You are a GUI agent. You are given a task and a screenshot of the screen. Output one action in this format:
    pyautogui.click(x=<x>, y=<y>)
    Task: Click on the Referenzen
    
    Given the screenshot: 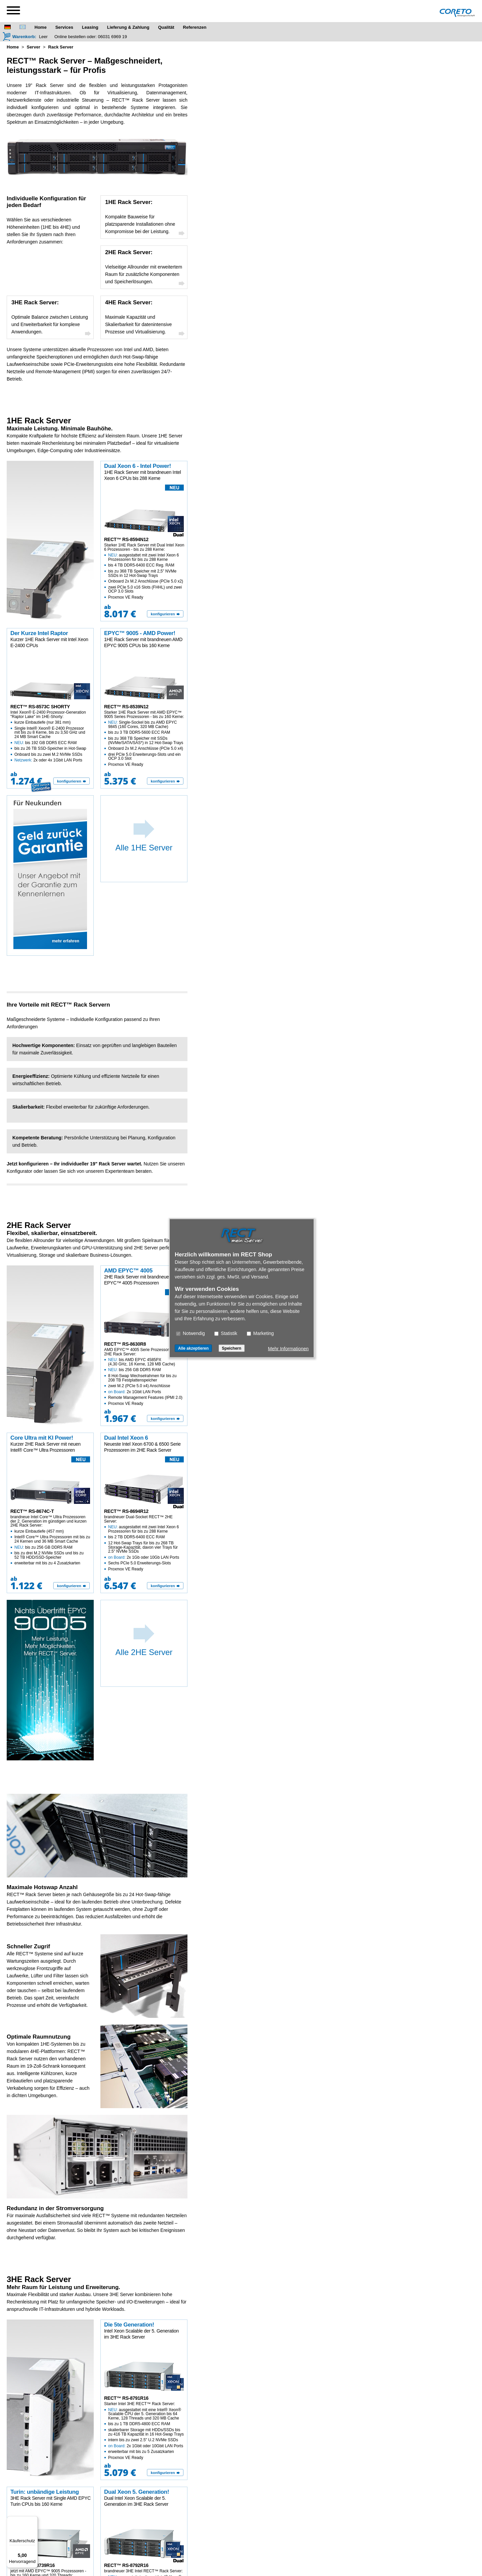 What is the action you would take?
    pyautogui.click(x=195, y=27)
    